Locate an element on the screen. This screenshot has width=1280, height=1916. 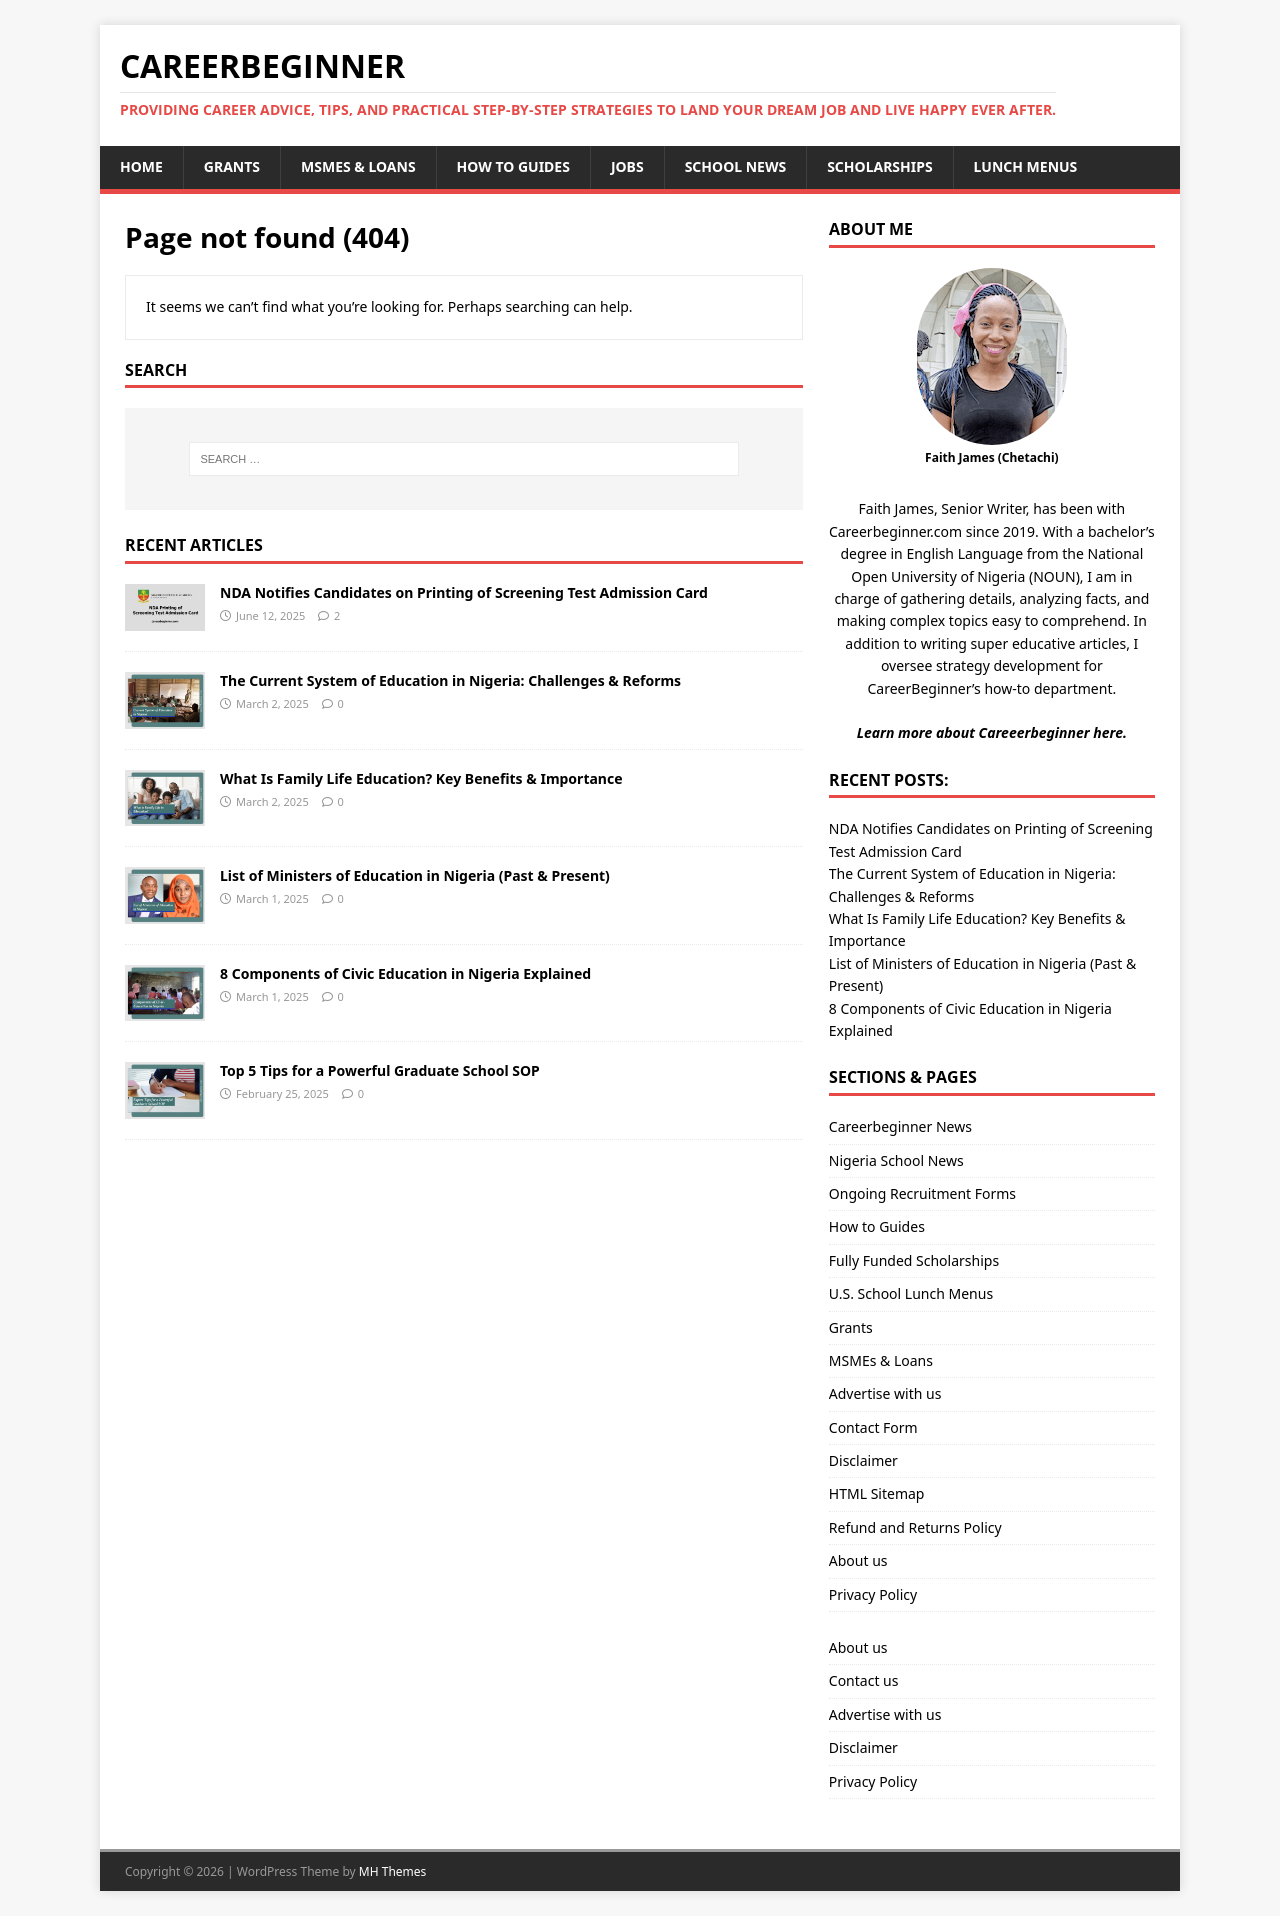
Jobs is located at coordinates (627, 166).